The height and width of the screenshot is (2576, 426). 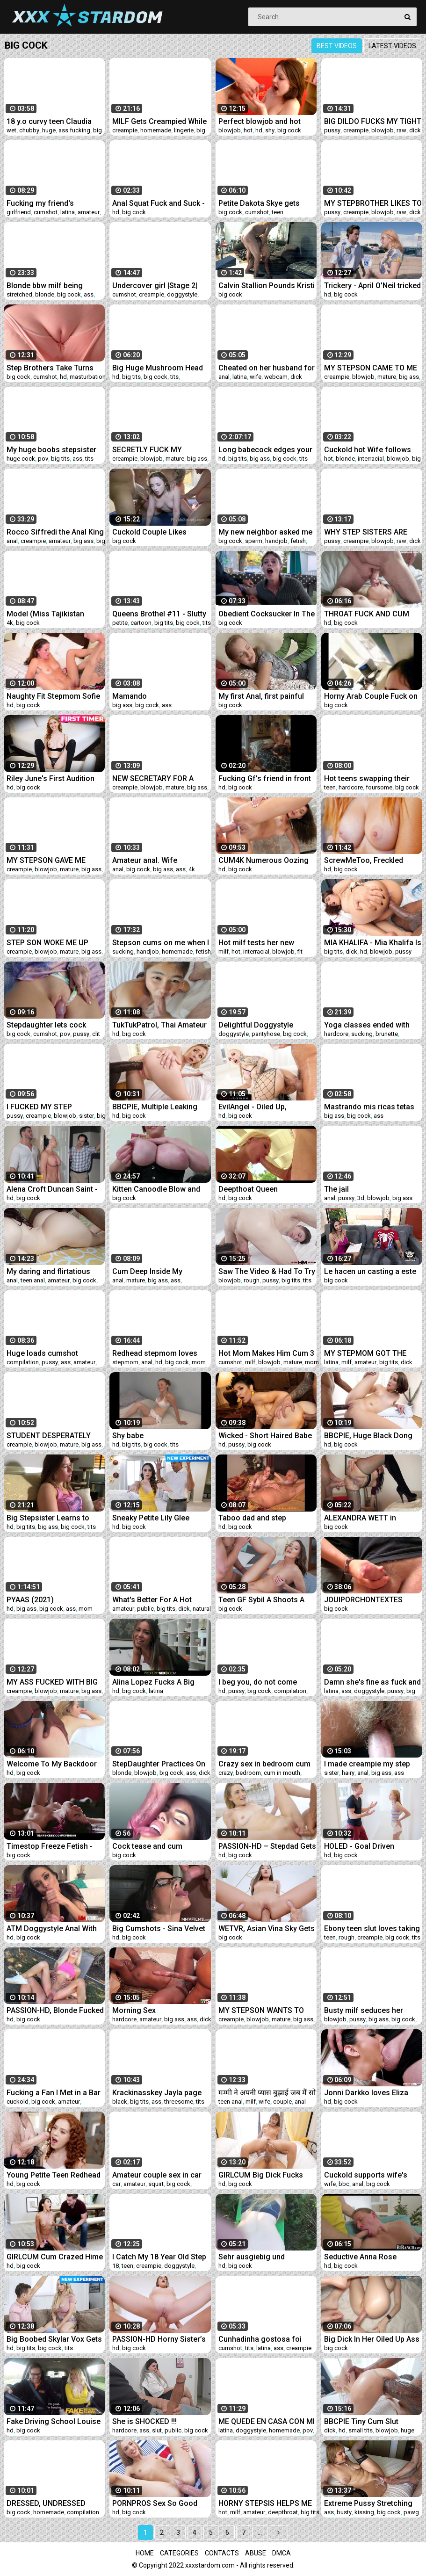 I want to click on Welcome To My Backdoor, so click(x=52, y=1763).